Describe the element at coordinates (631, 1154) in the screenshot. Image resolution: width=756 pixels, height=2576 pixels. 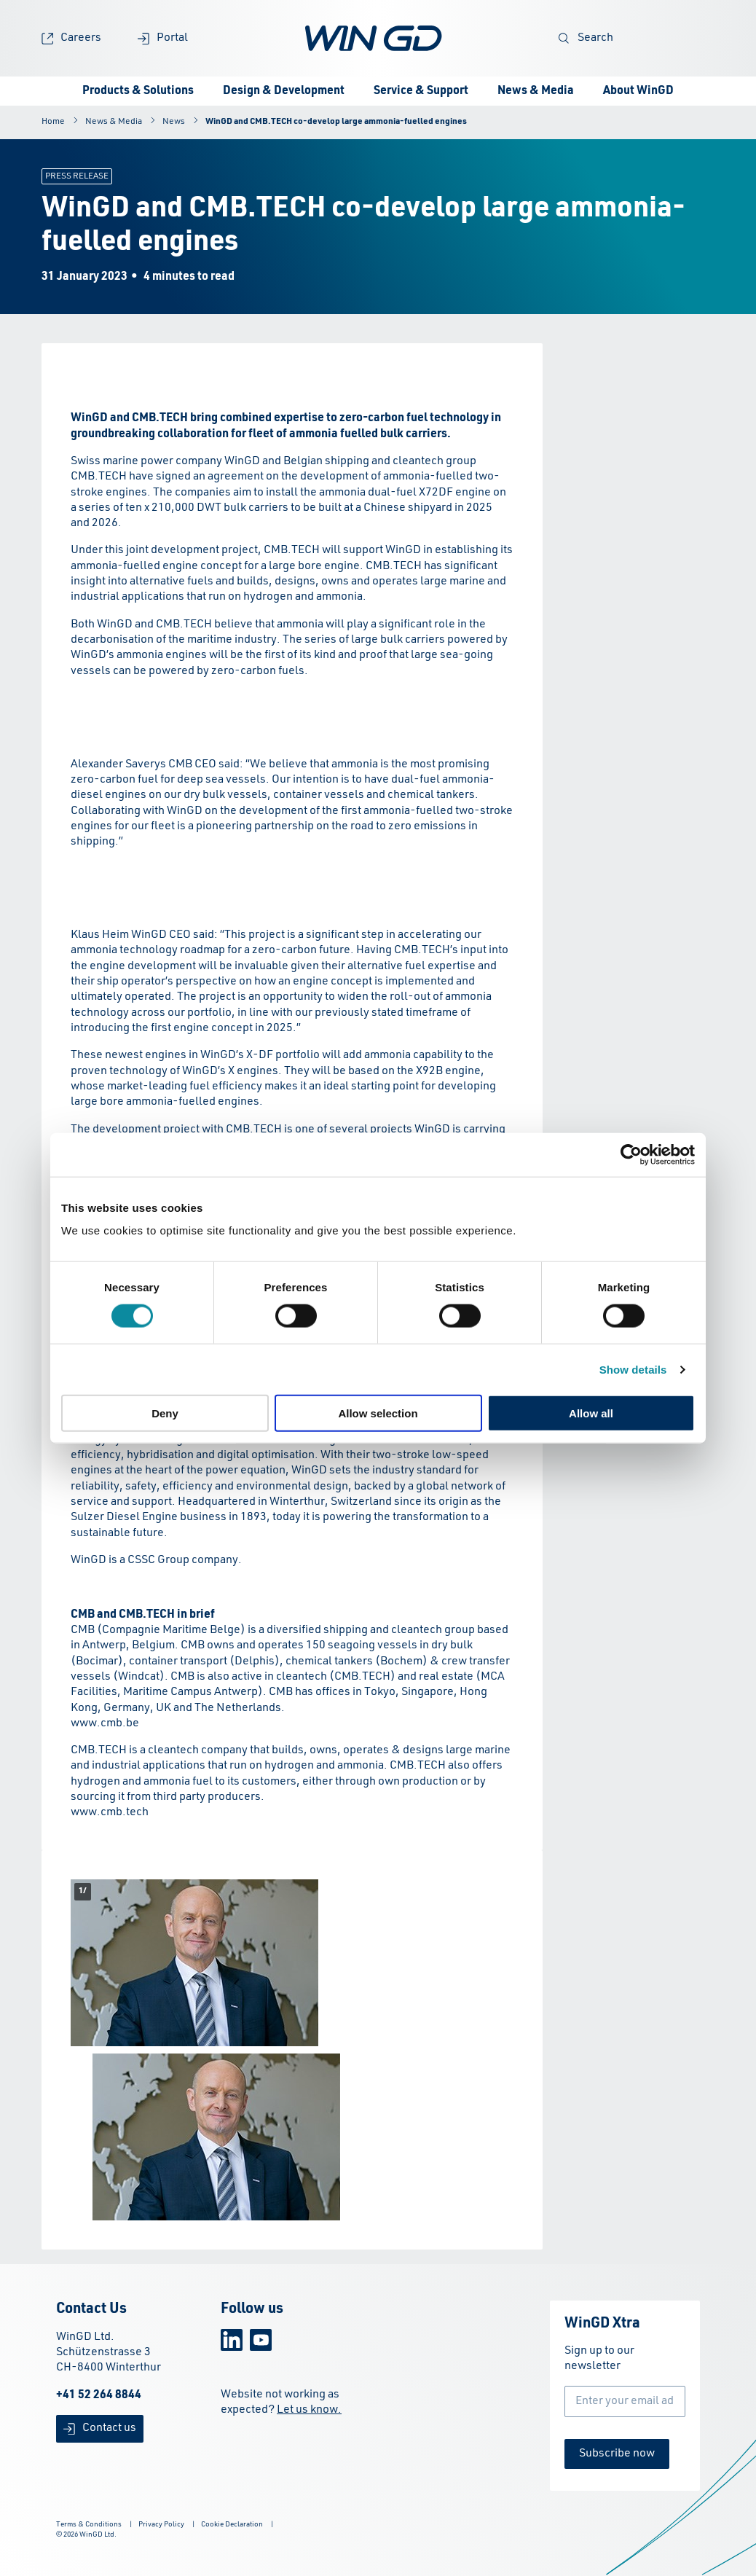
I see `[Cookiebot by Usercentrics - opens in a new window]` at that location.